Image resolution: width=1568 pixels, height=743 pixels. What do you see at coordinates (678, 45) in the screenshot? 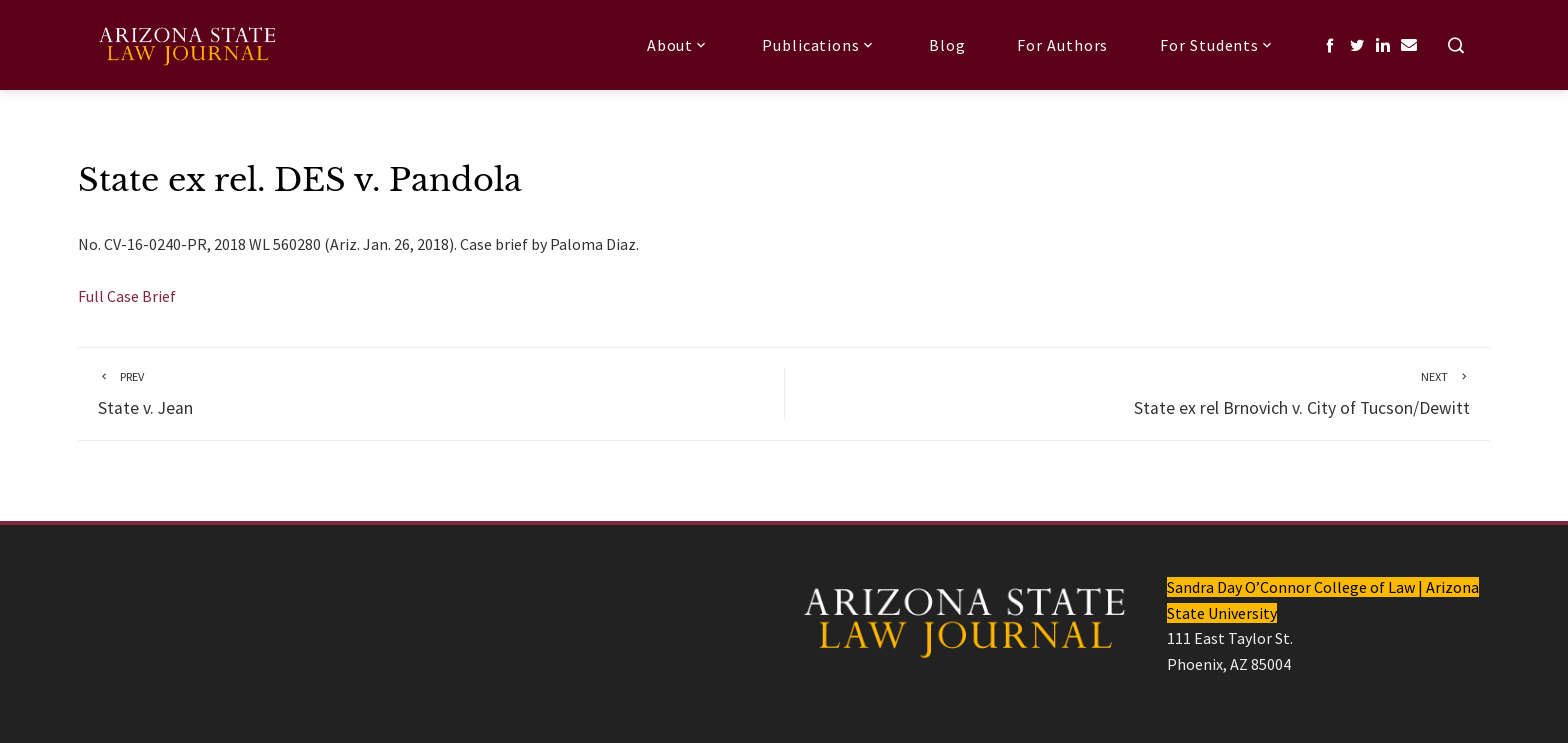
I see `About` at bounding box center [678, 45].